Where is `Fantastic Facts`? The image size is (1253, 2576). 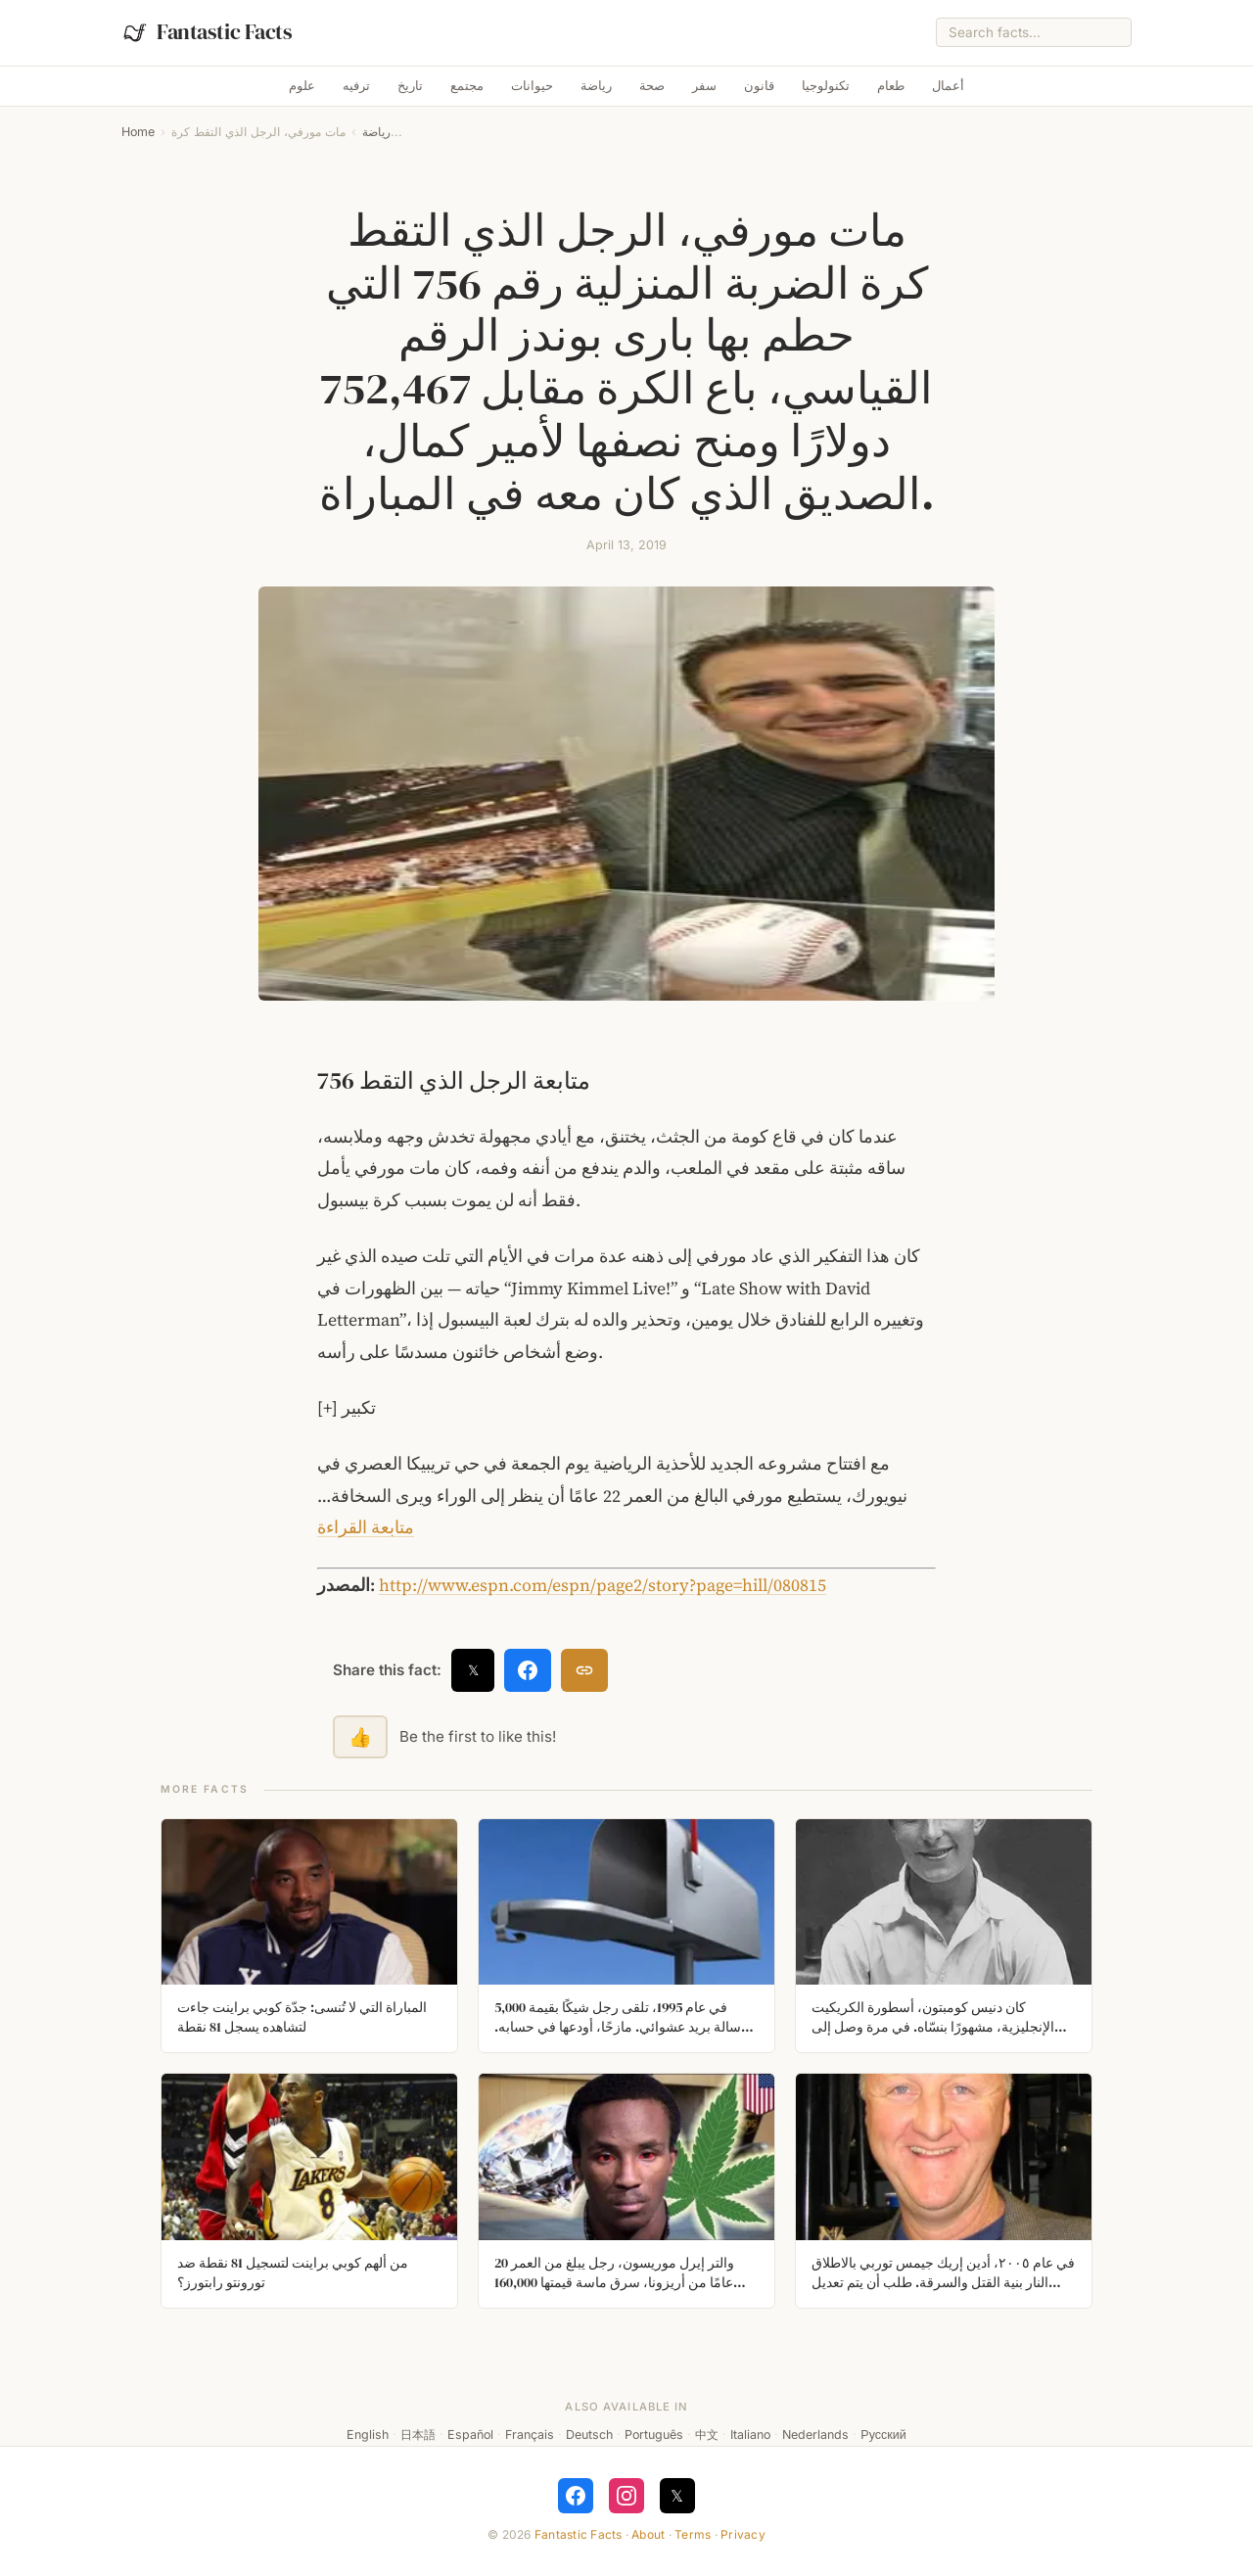
Fantastic Facts is located at coordinates (578, 2534).